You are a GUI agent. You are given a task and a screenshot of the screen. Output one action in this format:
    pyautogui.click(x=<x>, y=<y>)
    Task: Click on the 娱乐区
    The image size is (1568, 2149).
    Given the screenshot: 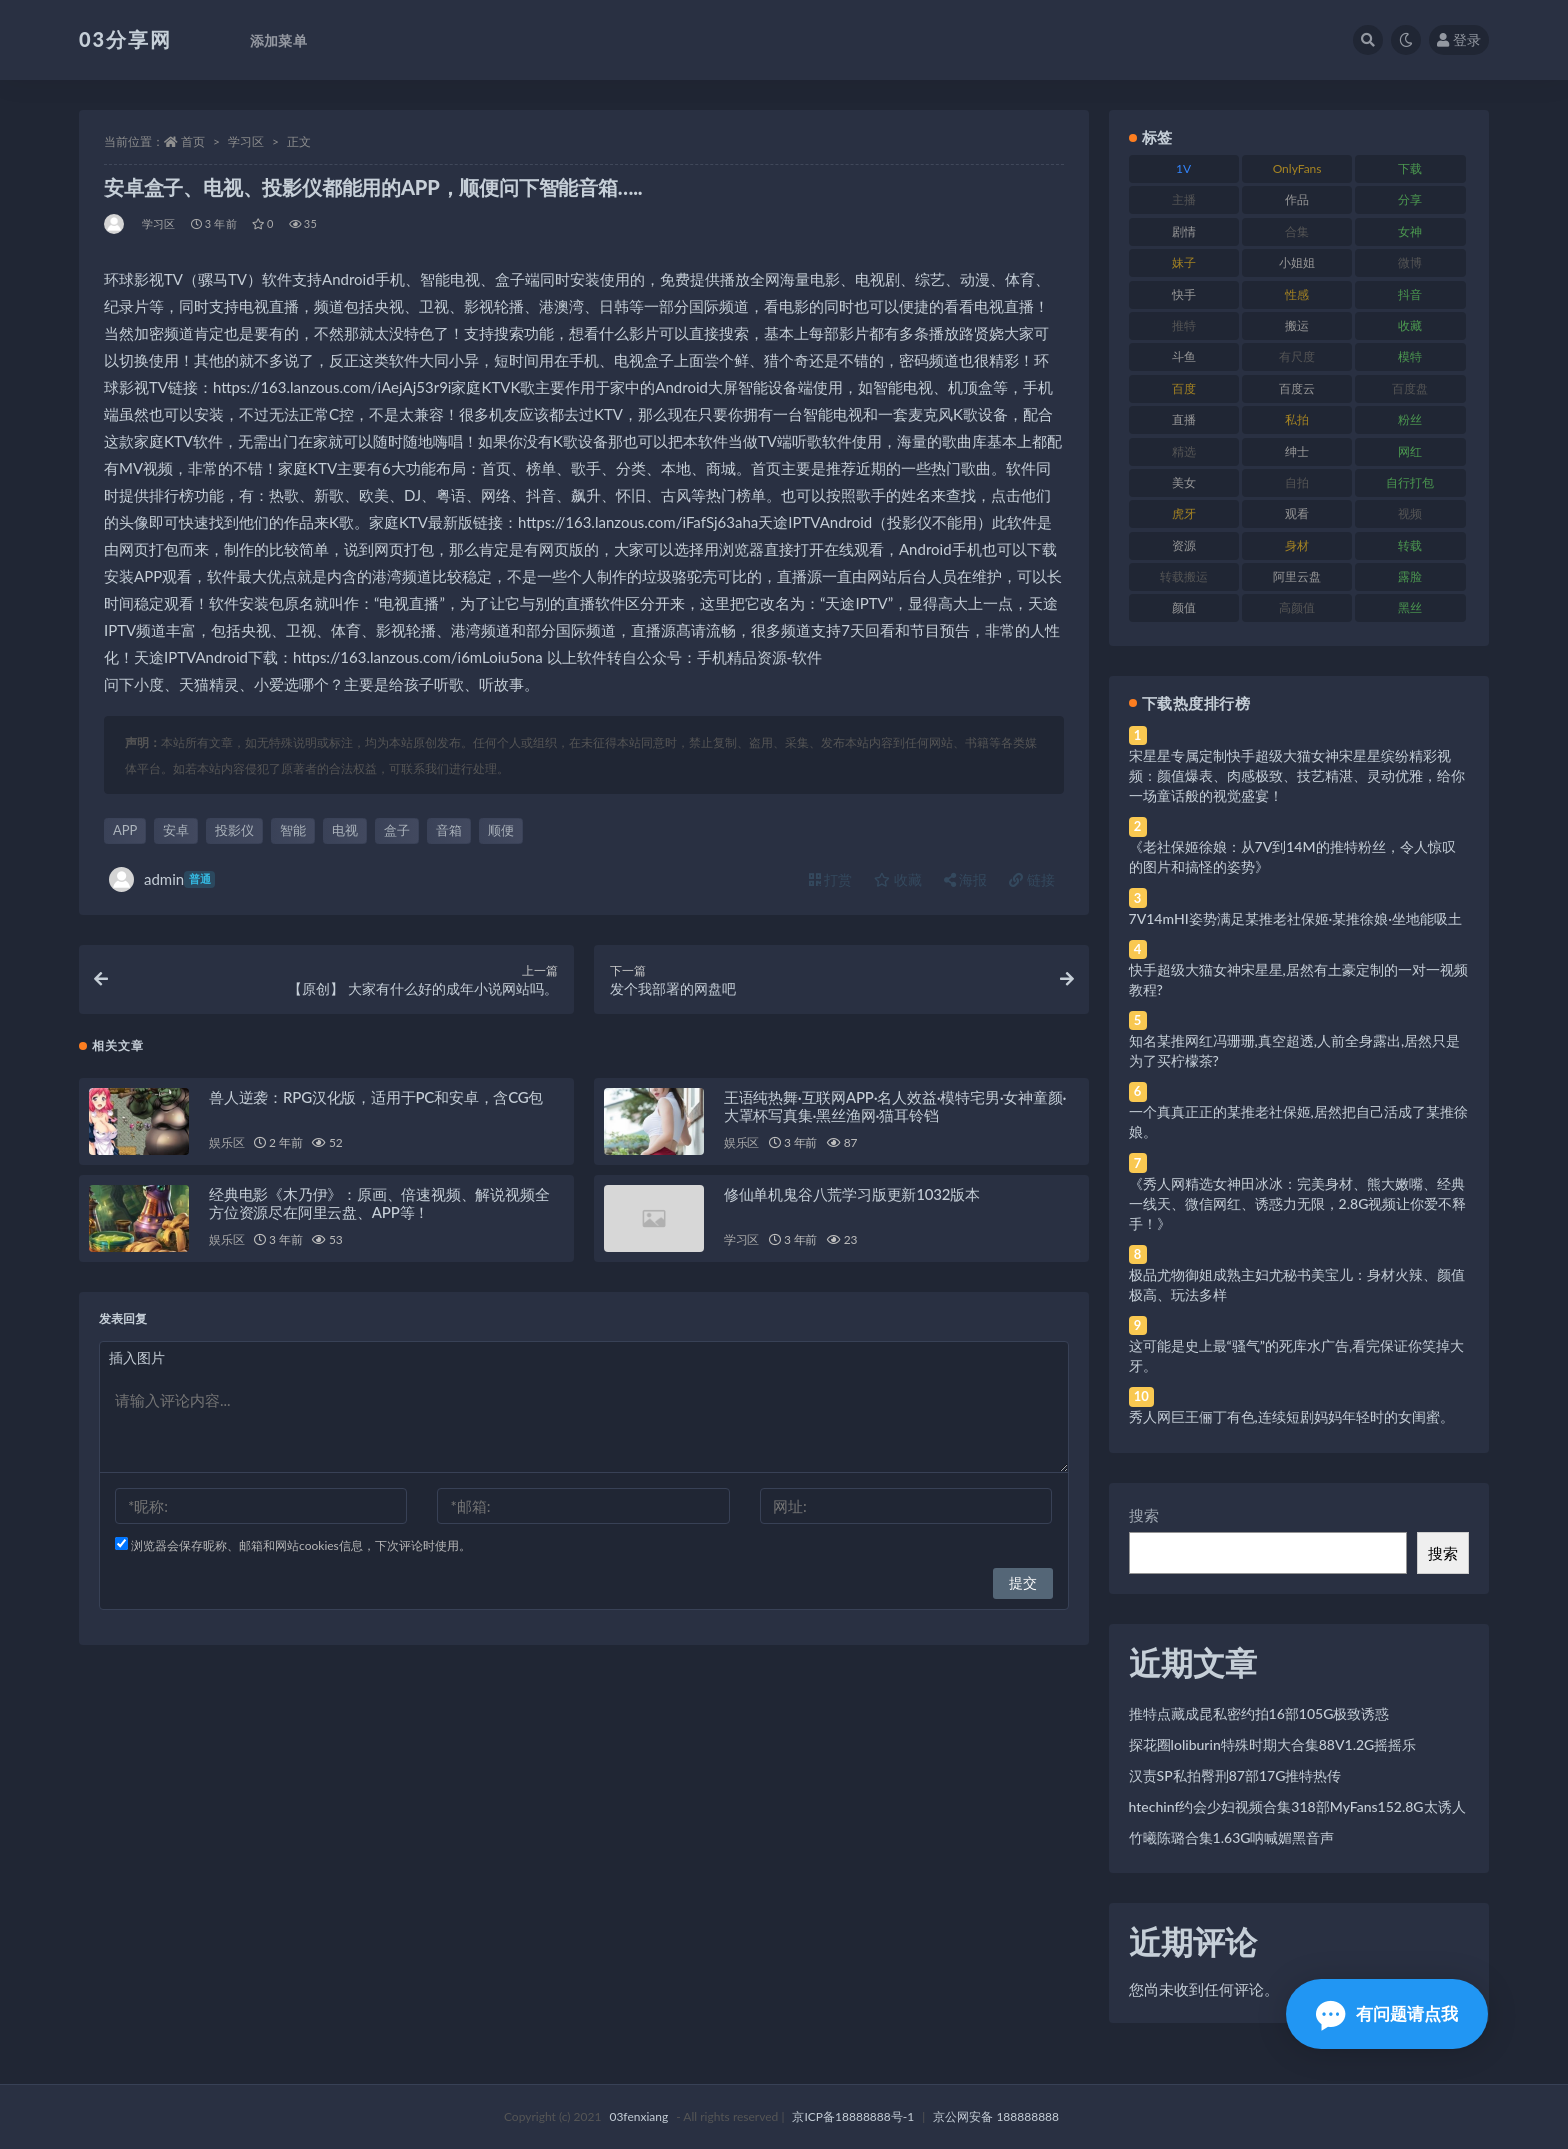 What is the action you would take?
    pyautogui.click(x=226, y=1147)
    